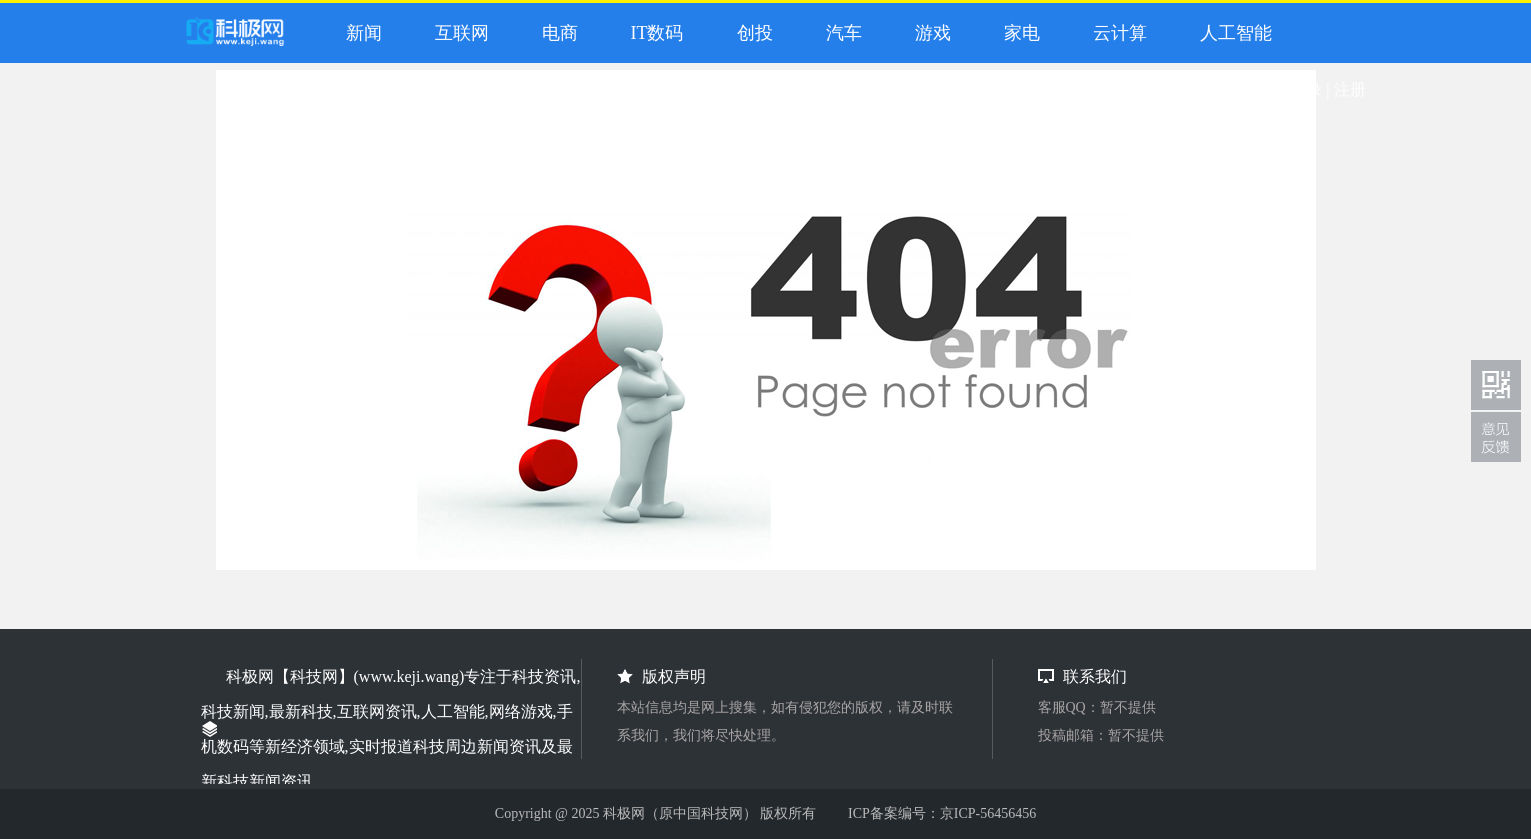 This screenshot has width=1531, height=839. I want to click on 云计算, so click(1115, 33).